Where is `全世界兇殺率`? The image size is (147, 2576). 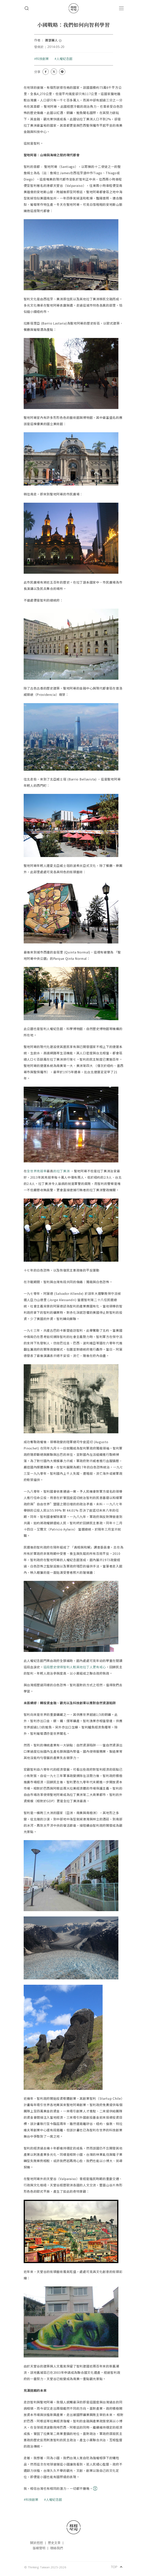
全世界兇殺率 is located at coordinates (37, 1171).